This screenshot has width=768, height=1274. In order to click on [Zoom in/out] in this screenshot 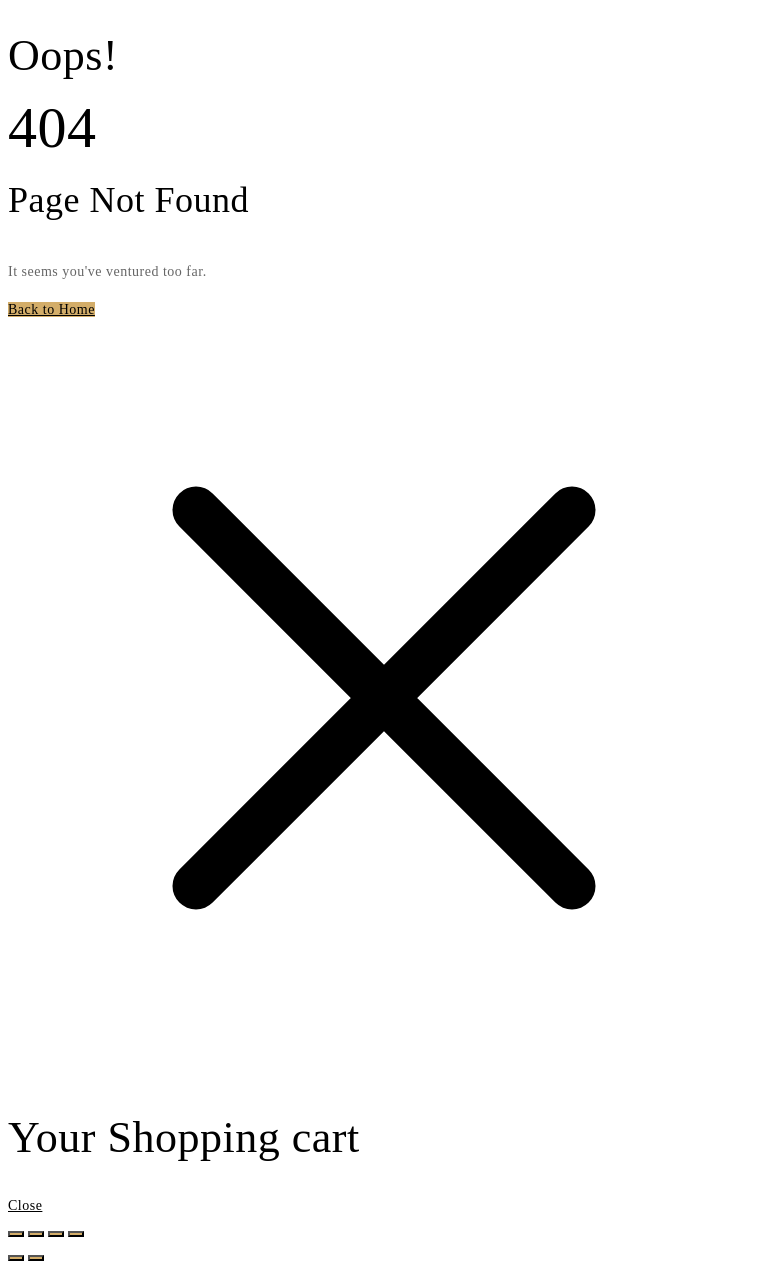, I will do `click(16, 1234)`.